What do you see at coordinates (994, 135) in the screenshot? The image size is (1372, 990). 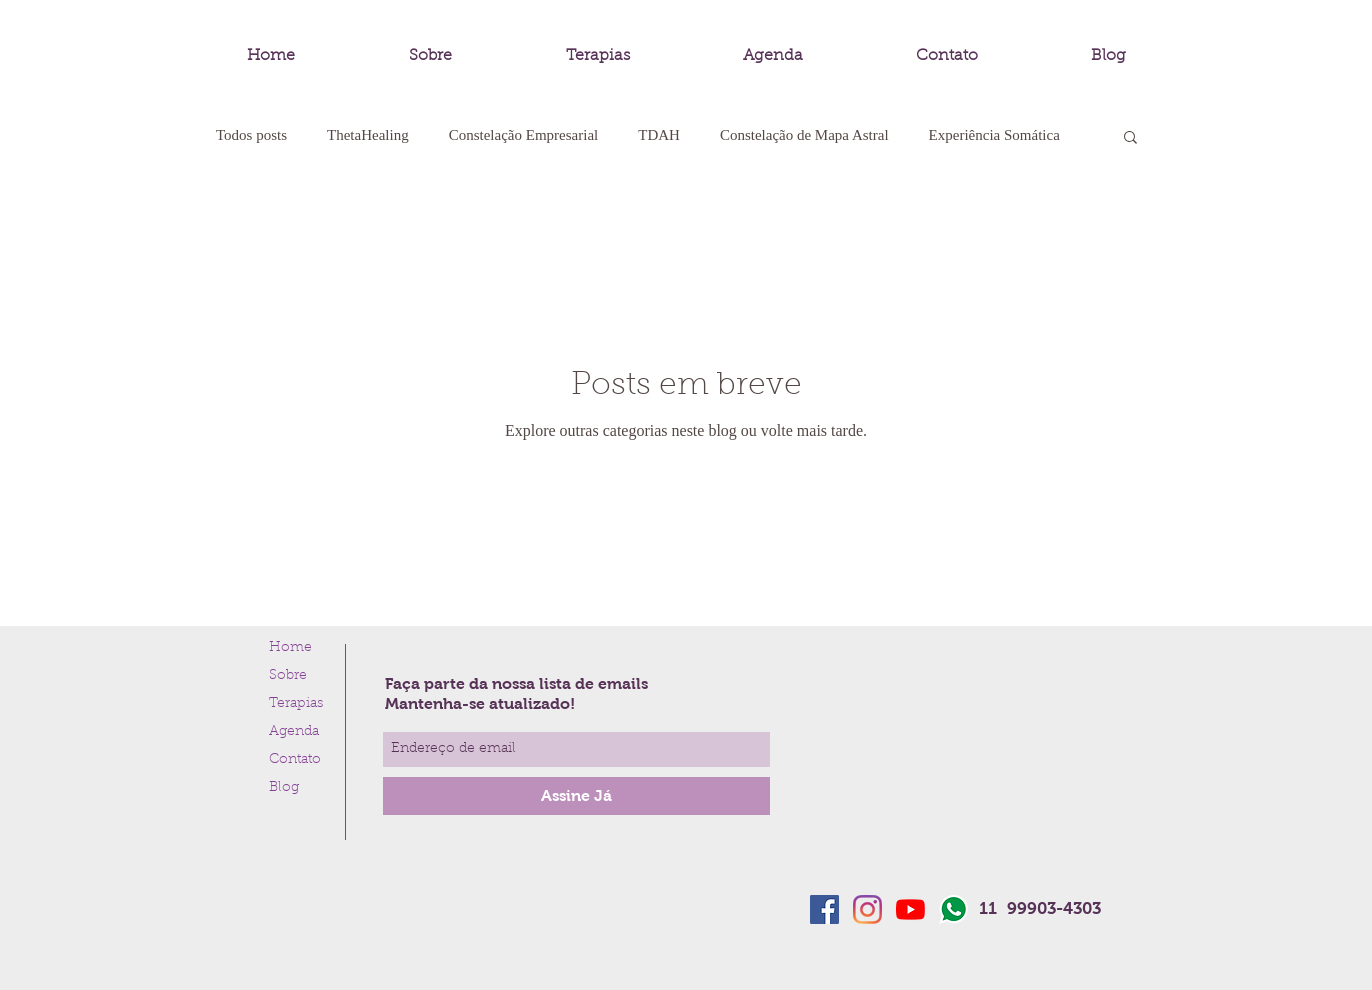 I see `Experiência Somática` at bounding box center [994, 135].